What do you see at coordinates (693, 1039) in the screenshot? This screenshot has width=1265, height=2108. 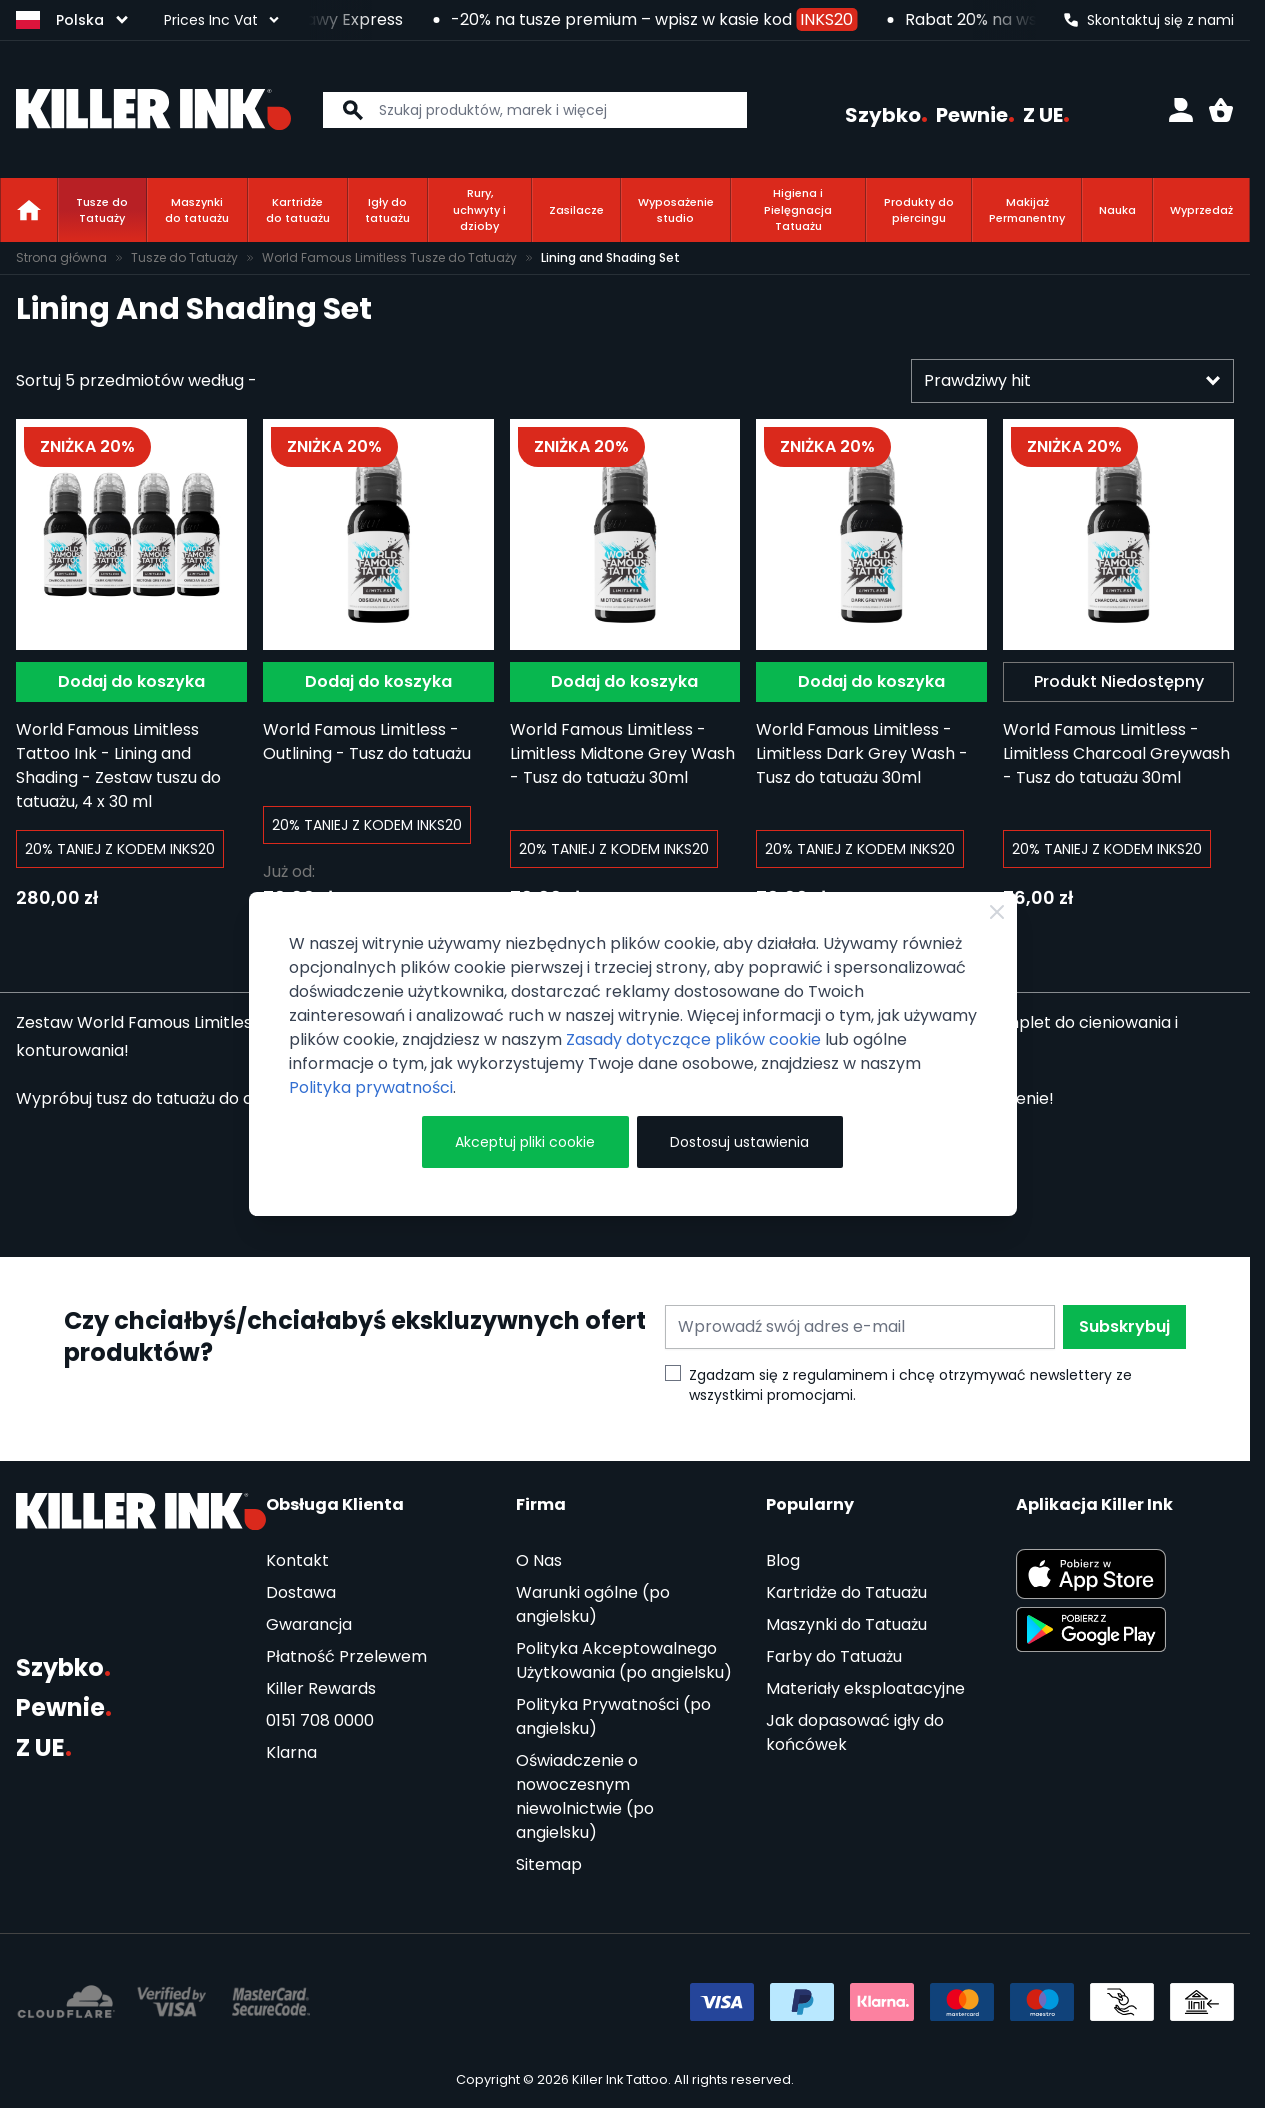 I see `Zasady dotyczące plików cookie` at bounding box center [693, 1039].